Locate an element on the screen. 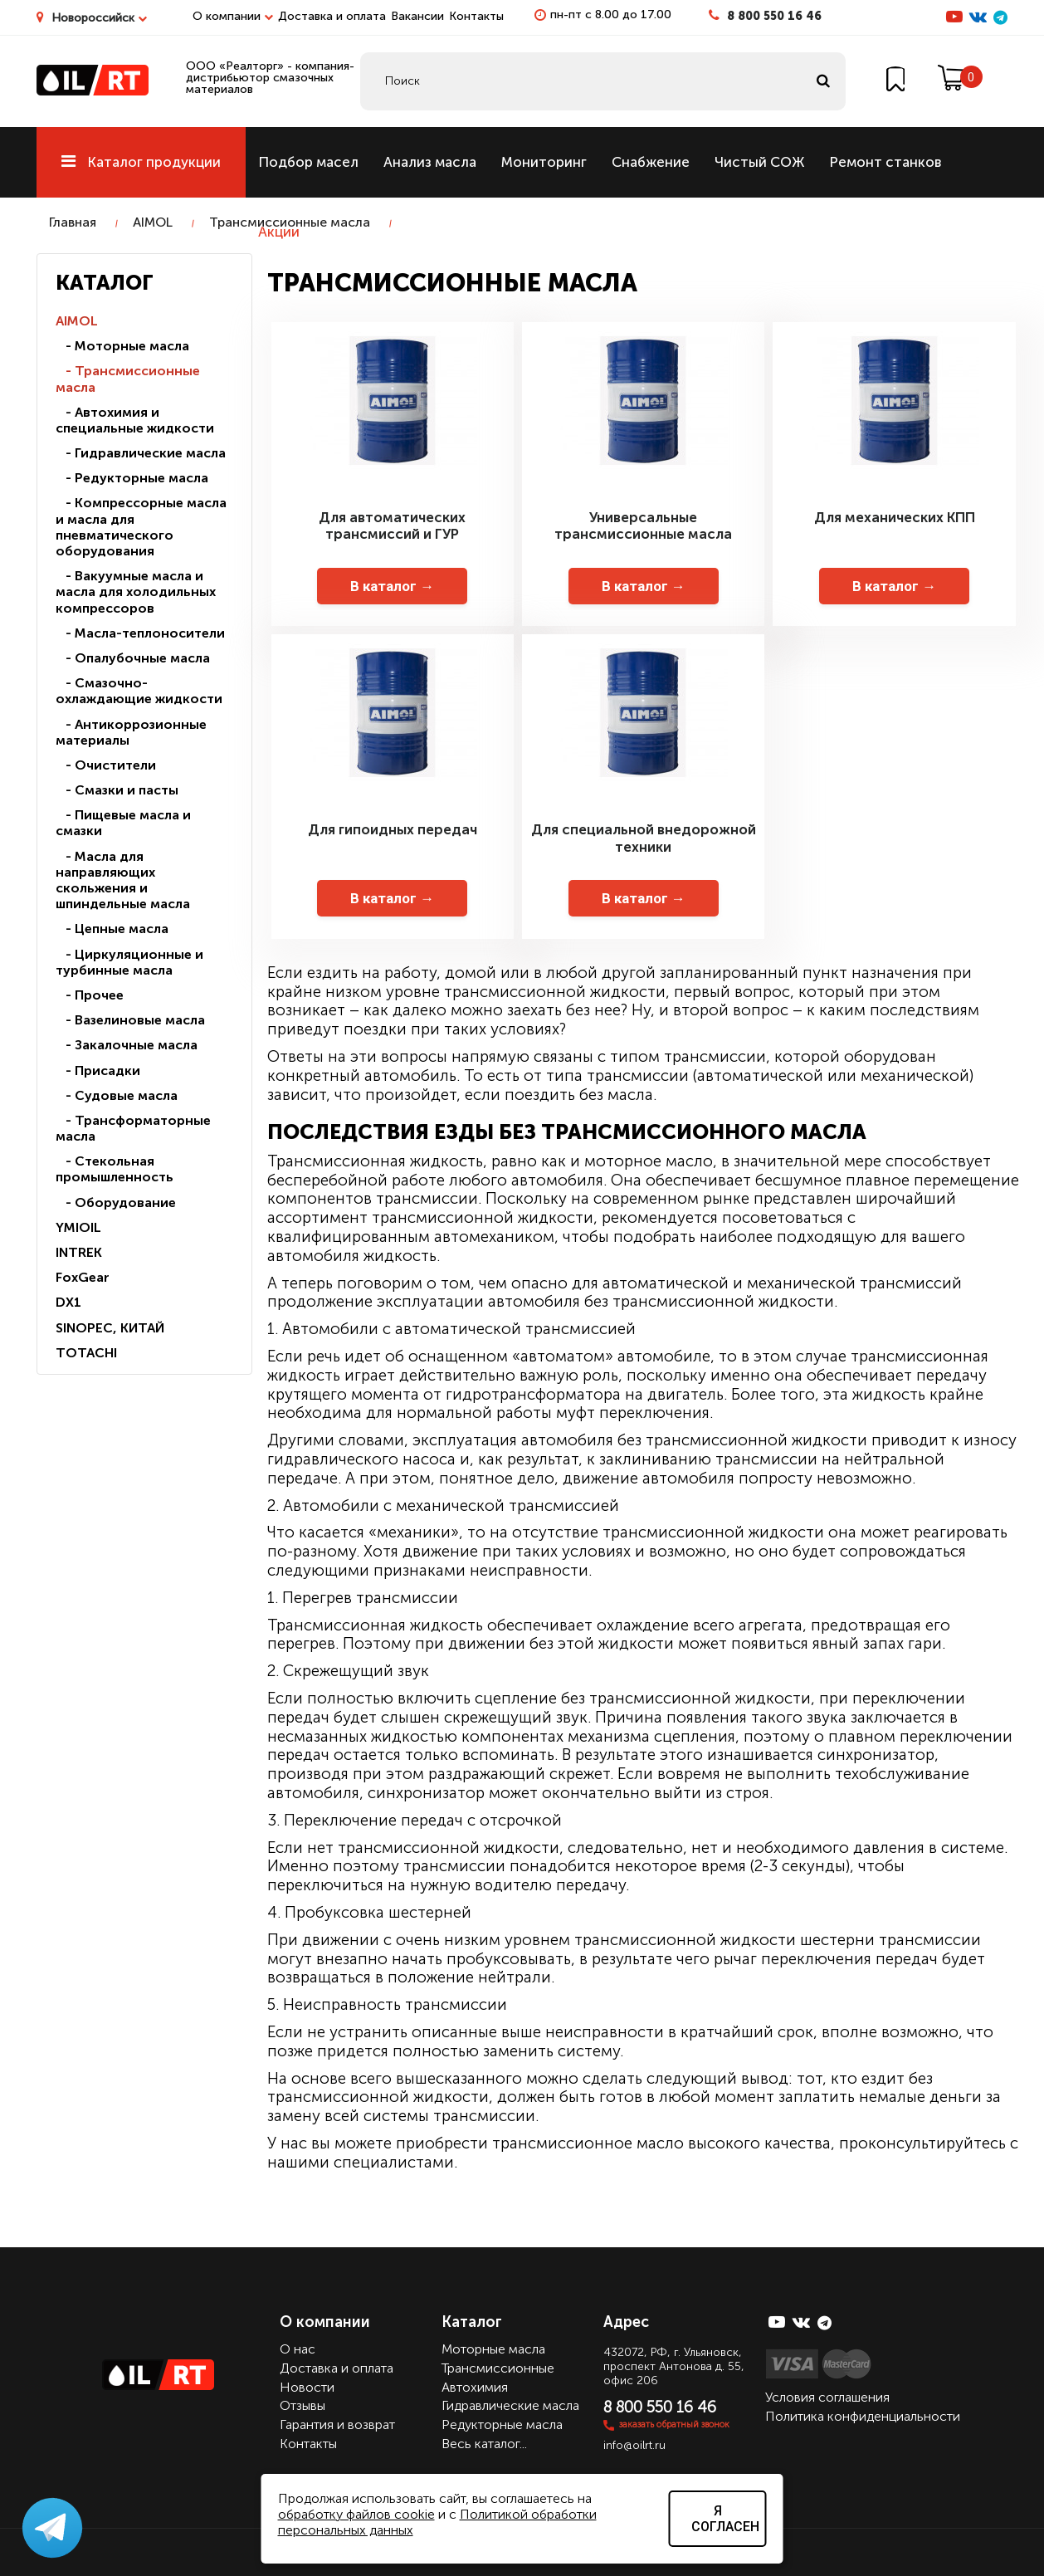 This screenshot has width=1044, height=2576. - Антикоррозионные материалы is located at coordinates (131, 732).